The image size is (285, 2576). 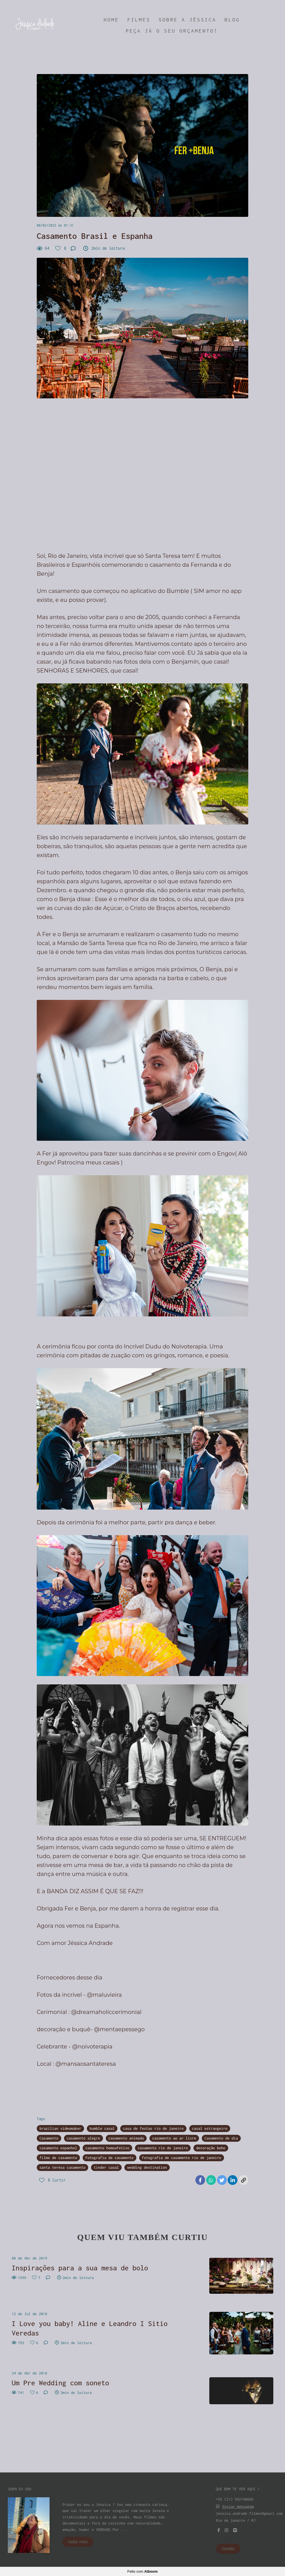 I want to click on brazilian videomaker, so click(x=60, y=2128).